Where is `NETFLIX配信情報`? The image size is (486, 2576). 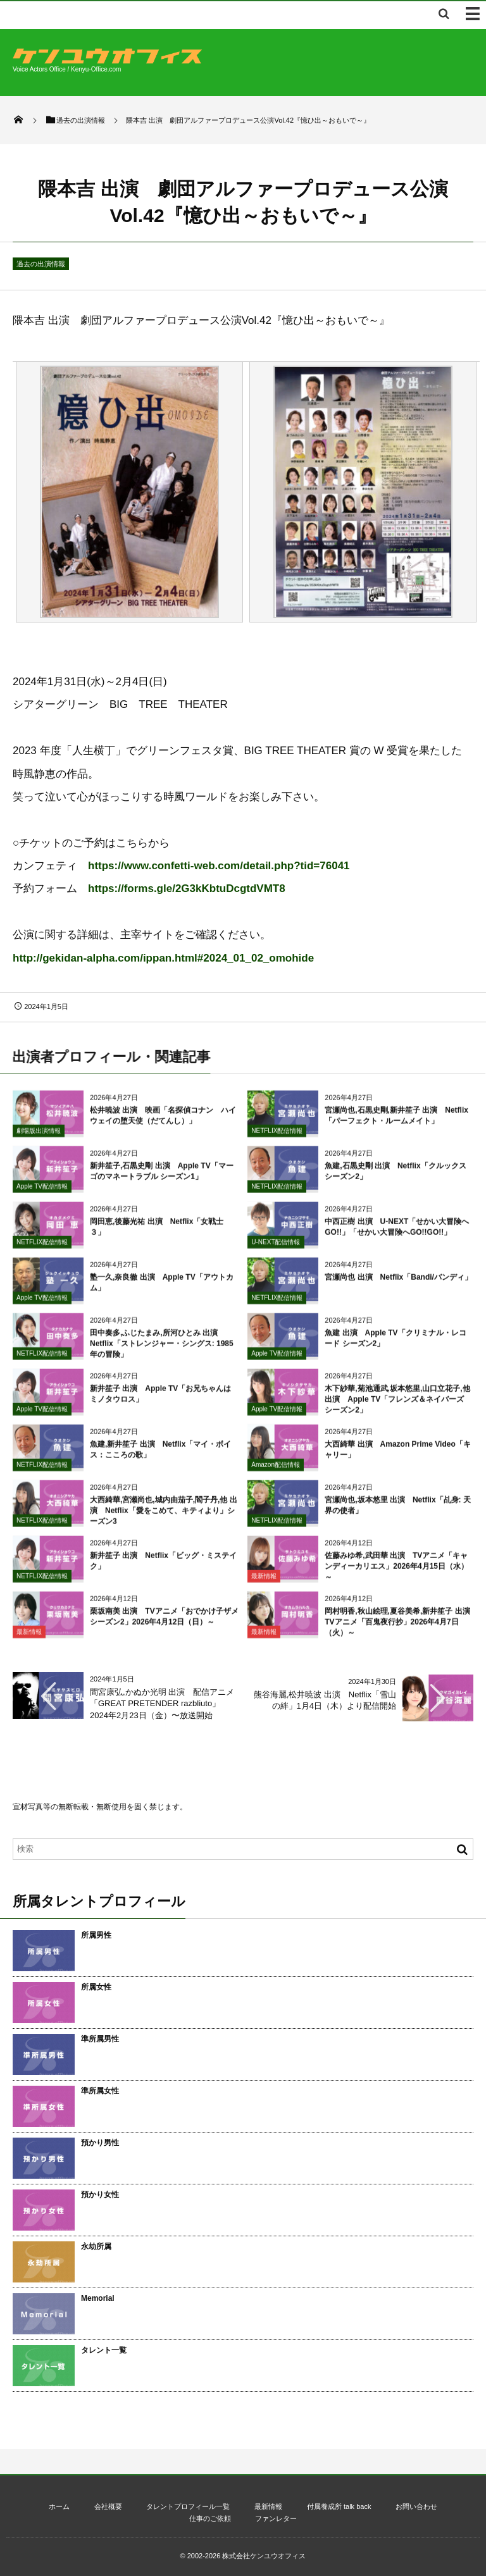
NETFLIX配信情報 is located at coordinates (276, 1136).